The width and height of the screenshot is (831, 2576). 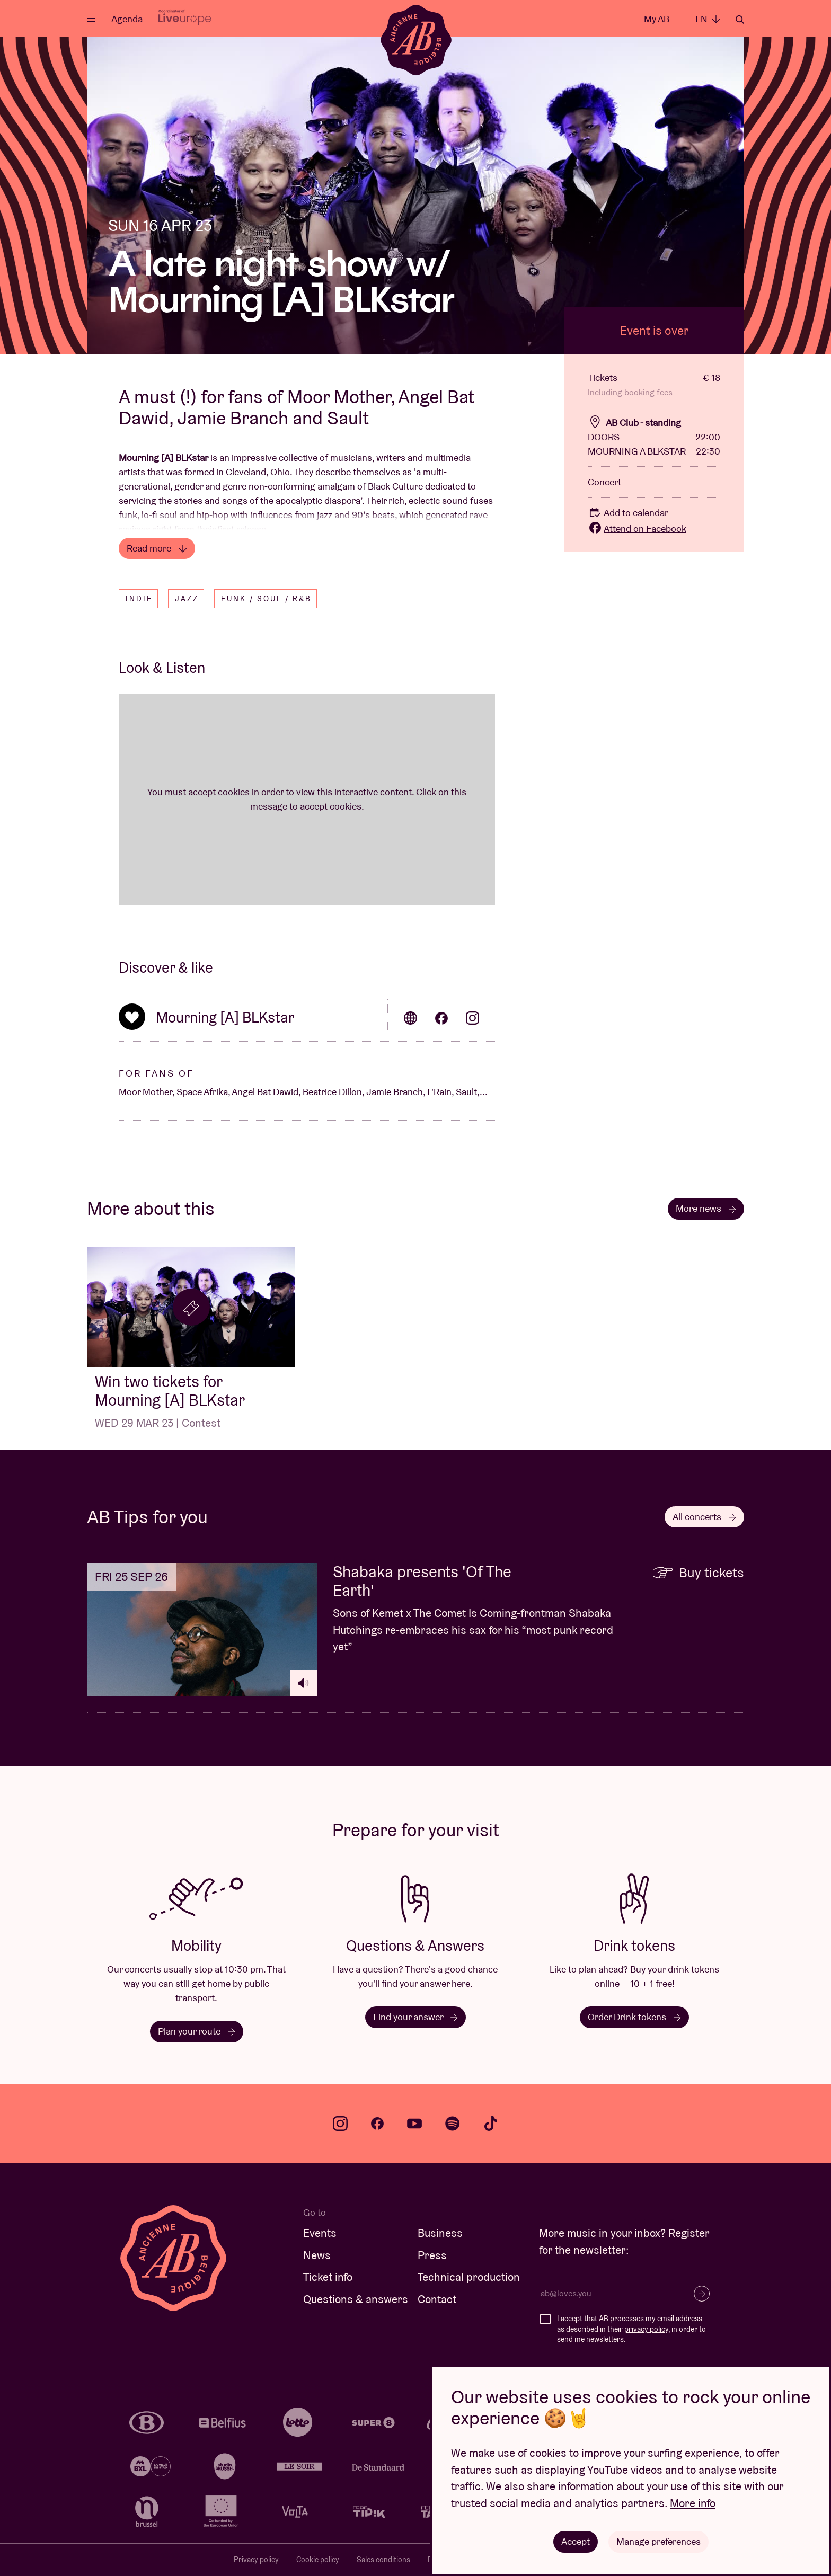 I want to click on Funk / Soul / R&B, so click(x=266, y=598).